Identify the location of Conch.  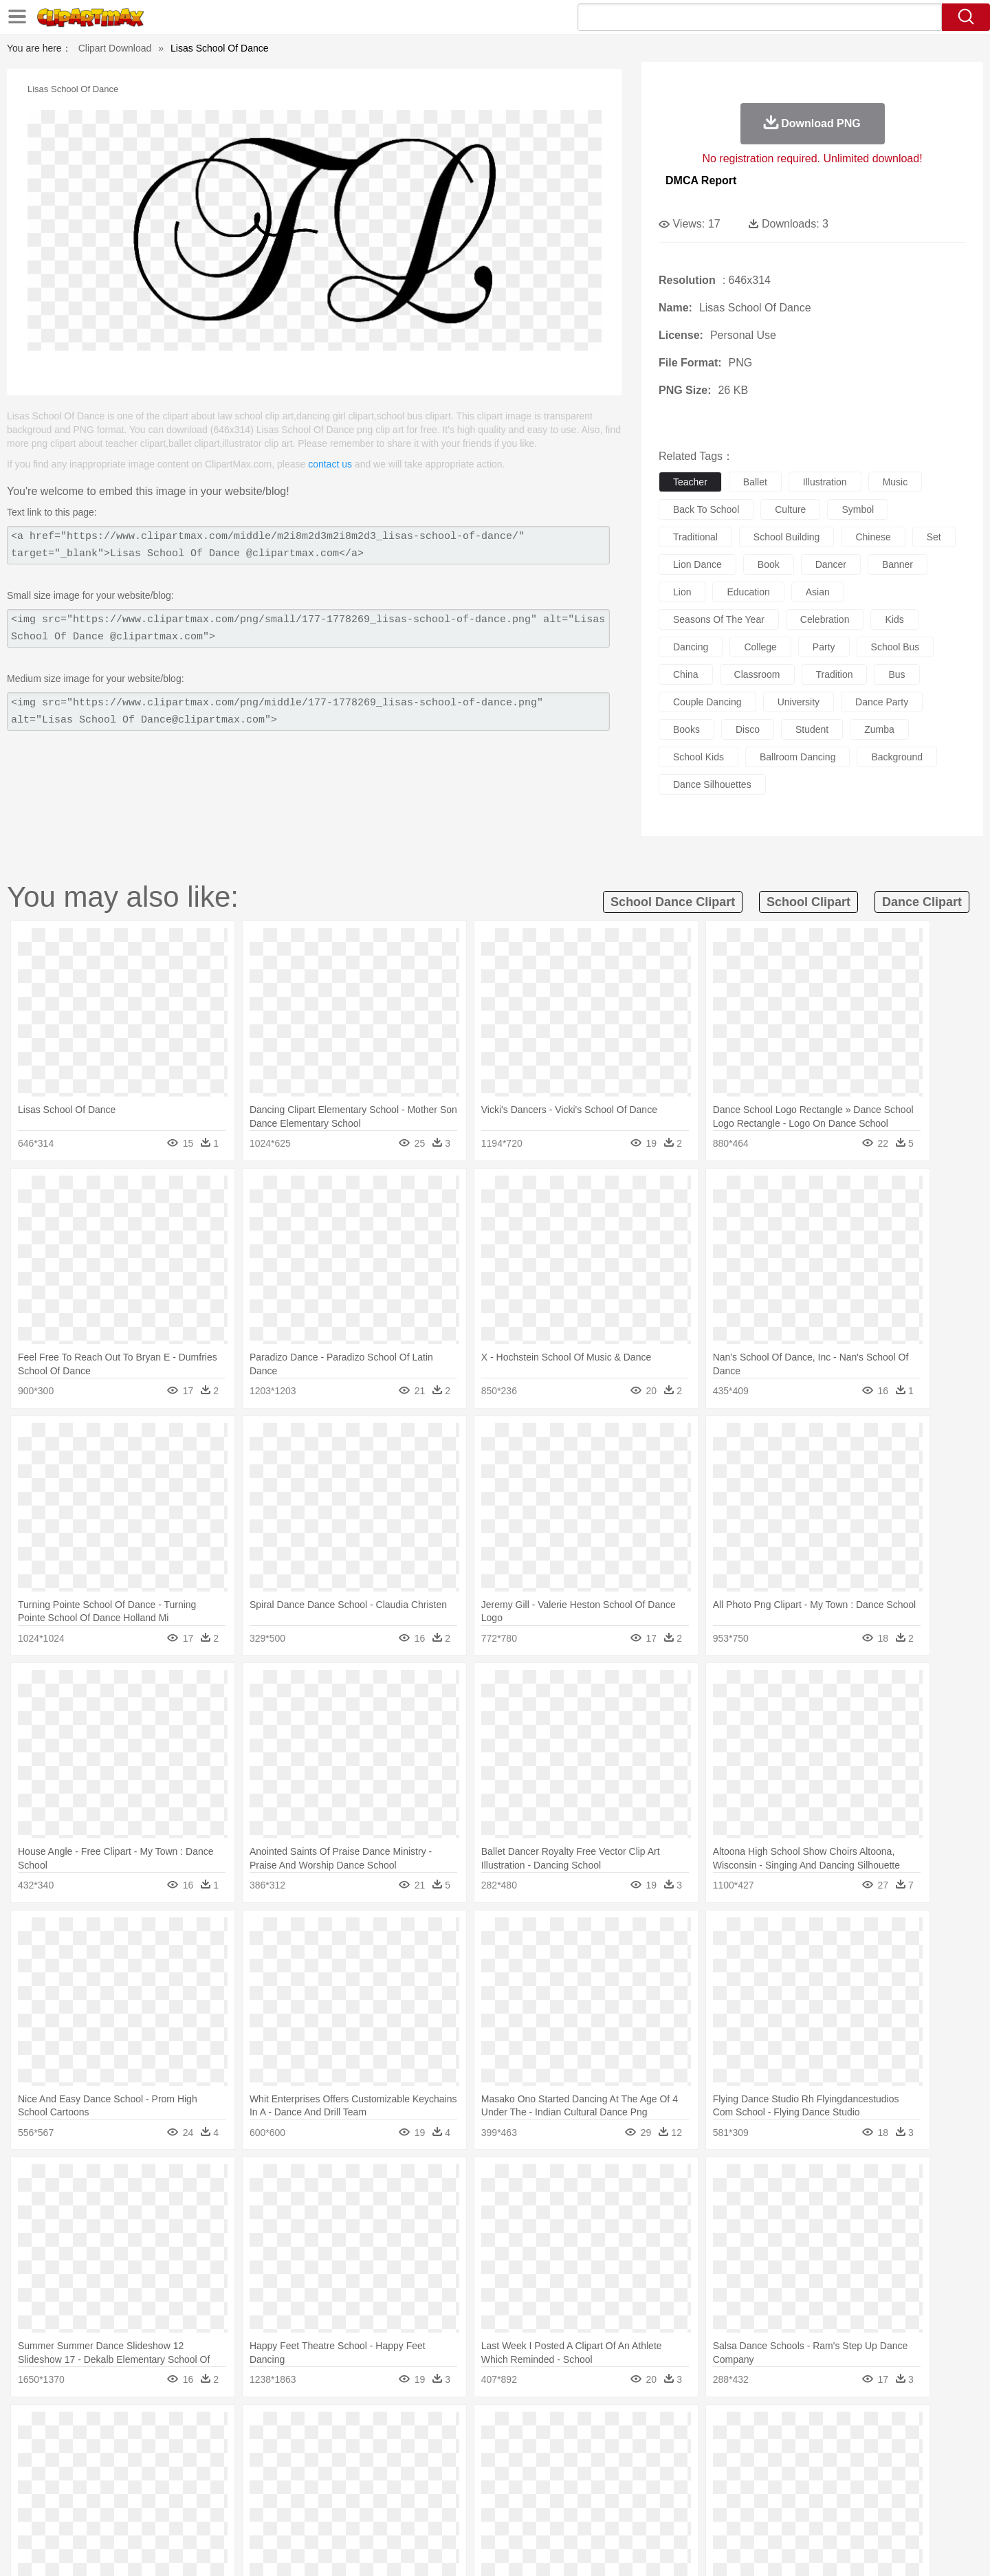
(285, 2429).